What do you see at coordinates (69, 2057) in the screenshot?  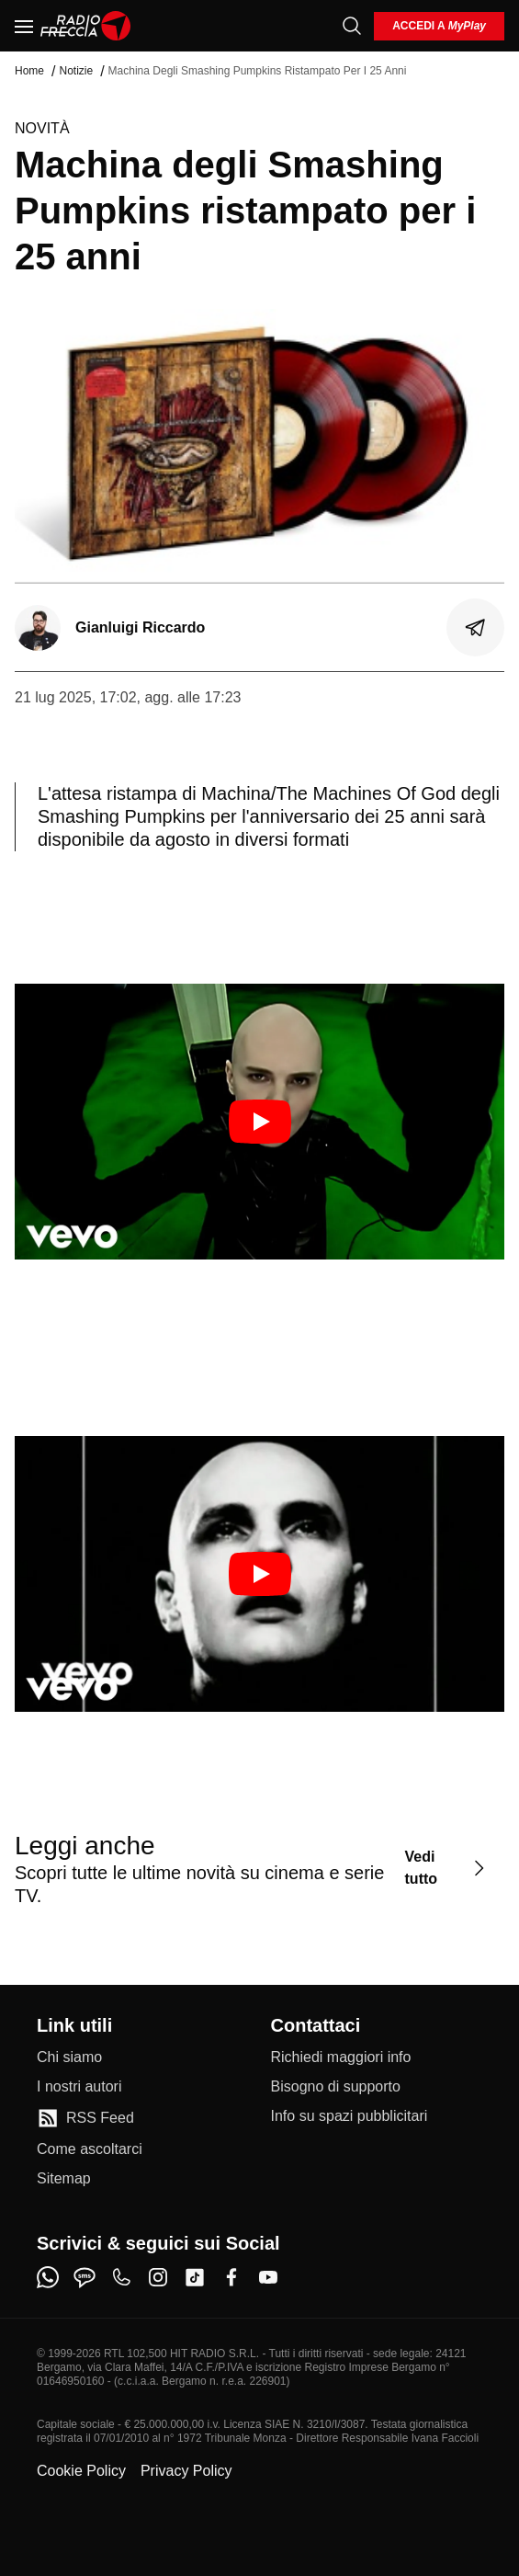 I see `[Chi siamo]` at bounding box center [69, 2057].